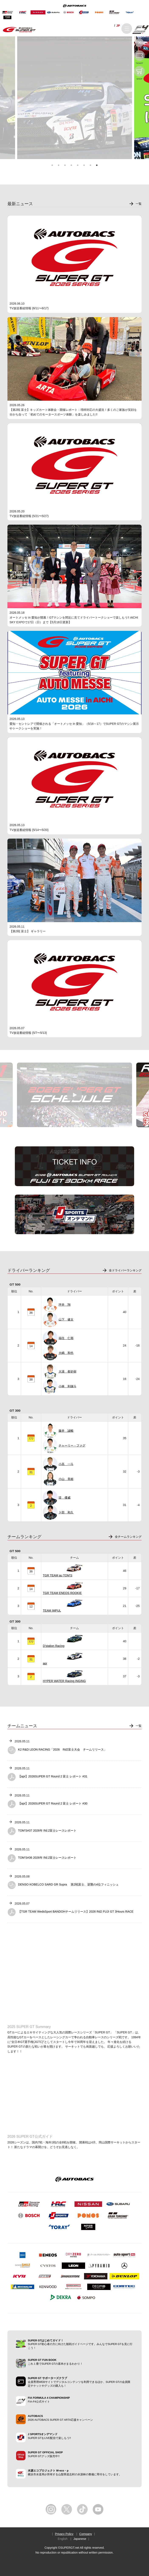  Describe the element at coordinates (68, 1884) in the screenshot. I see `DENSO KOBELCO SARD GR Supra 第2戦富士、逆襲の4位フィニッシュ` at that location.